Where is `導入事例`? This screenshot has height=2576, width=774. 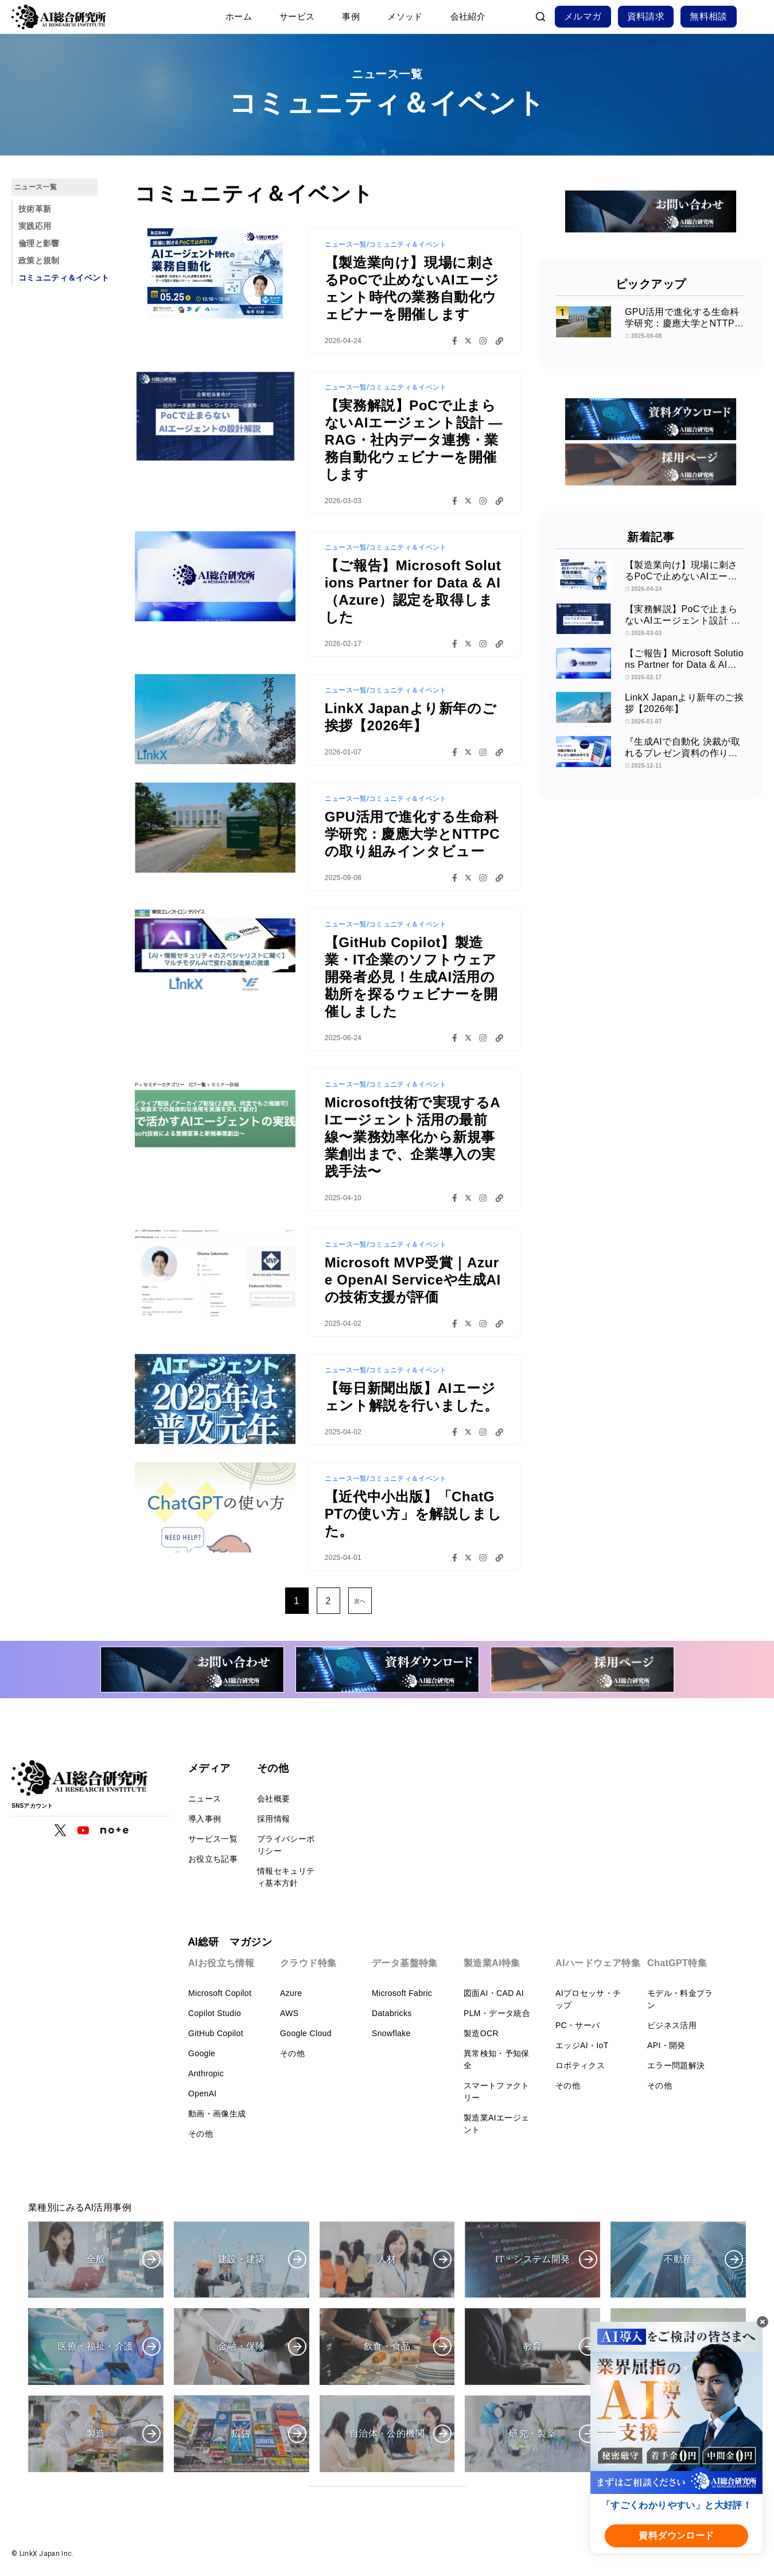
導入事例 is located at coordinates (204, 1818).